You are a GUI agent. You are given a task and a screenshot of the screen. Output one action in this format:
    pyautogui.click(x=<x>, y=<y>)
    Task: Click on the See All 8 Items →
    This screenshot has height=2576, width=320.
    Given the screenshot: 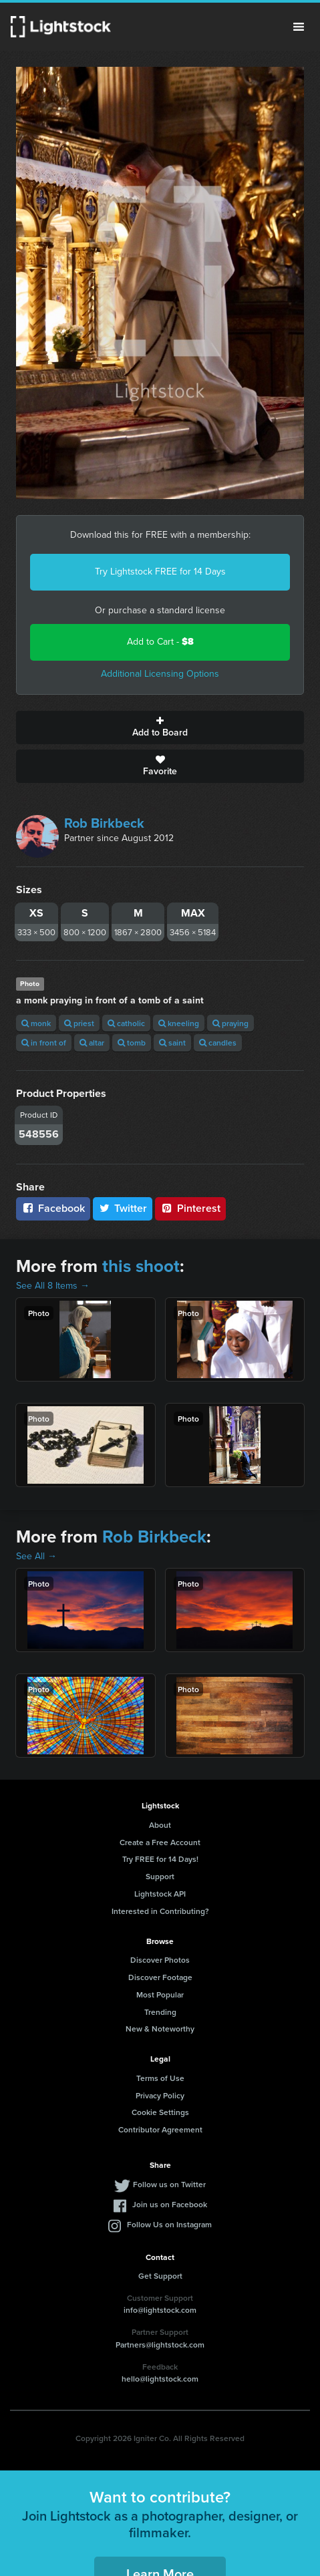 What is the action you would take?
    pyautogui.click(x=53, y=1286)
    